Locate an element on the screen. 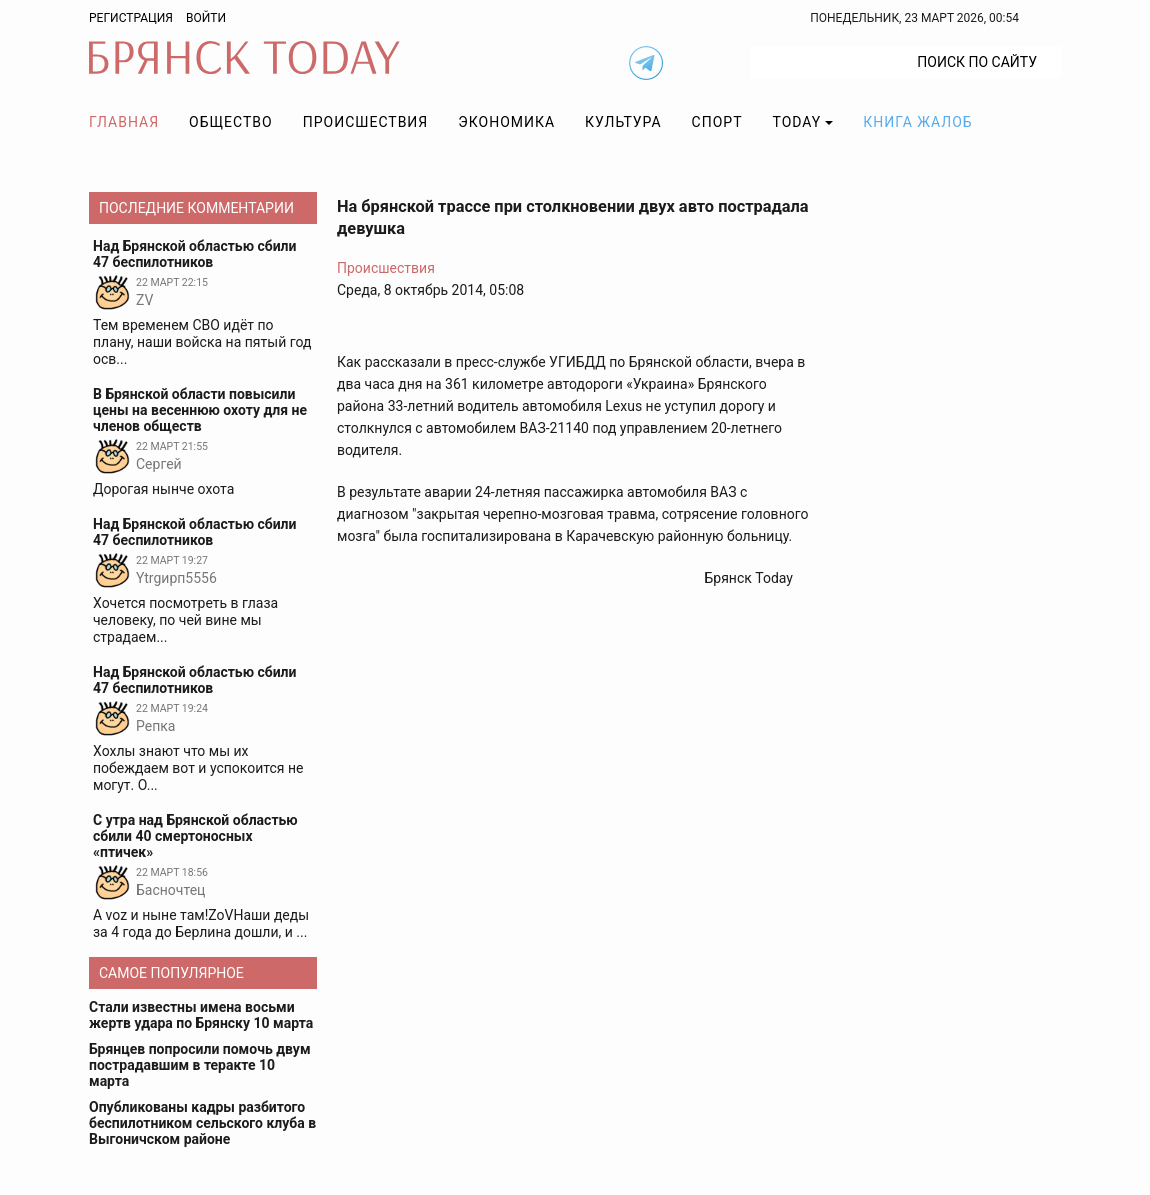 This screenshot has width=1150, height=1195. Опубликованы кадры разбитого беспилотником сельского клуба в Выгоничском районе is located at coordinates (202, 1123).